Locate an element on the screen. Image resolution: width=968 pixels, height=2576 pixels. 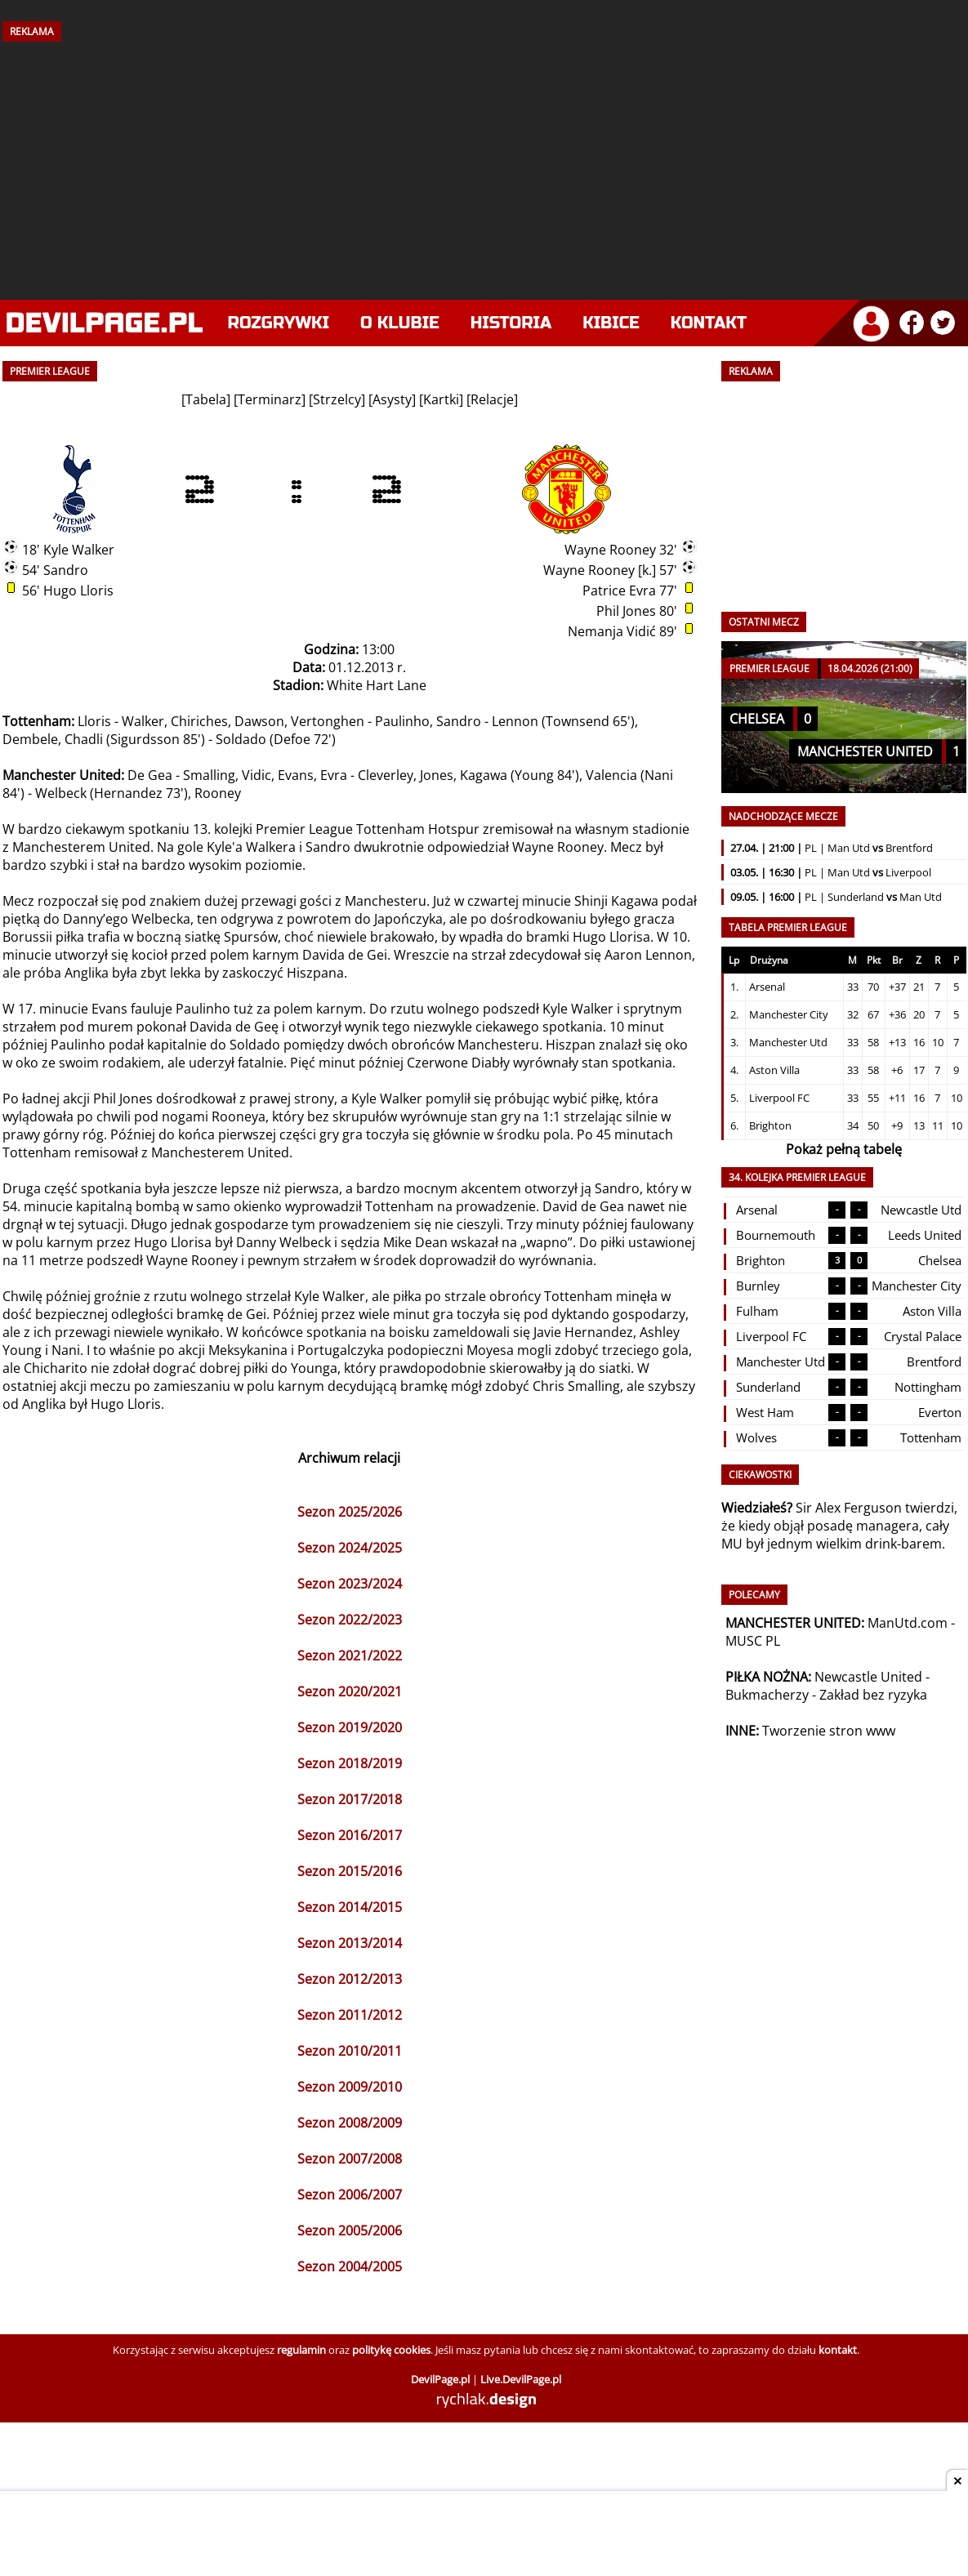
[Advertisement] is located at coordinates (484, 165).